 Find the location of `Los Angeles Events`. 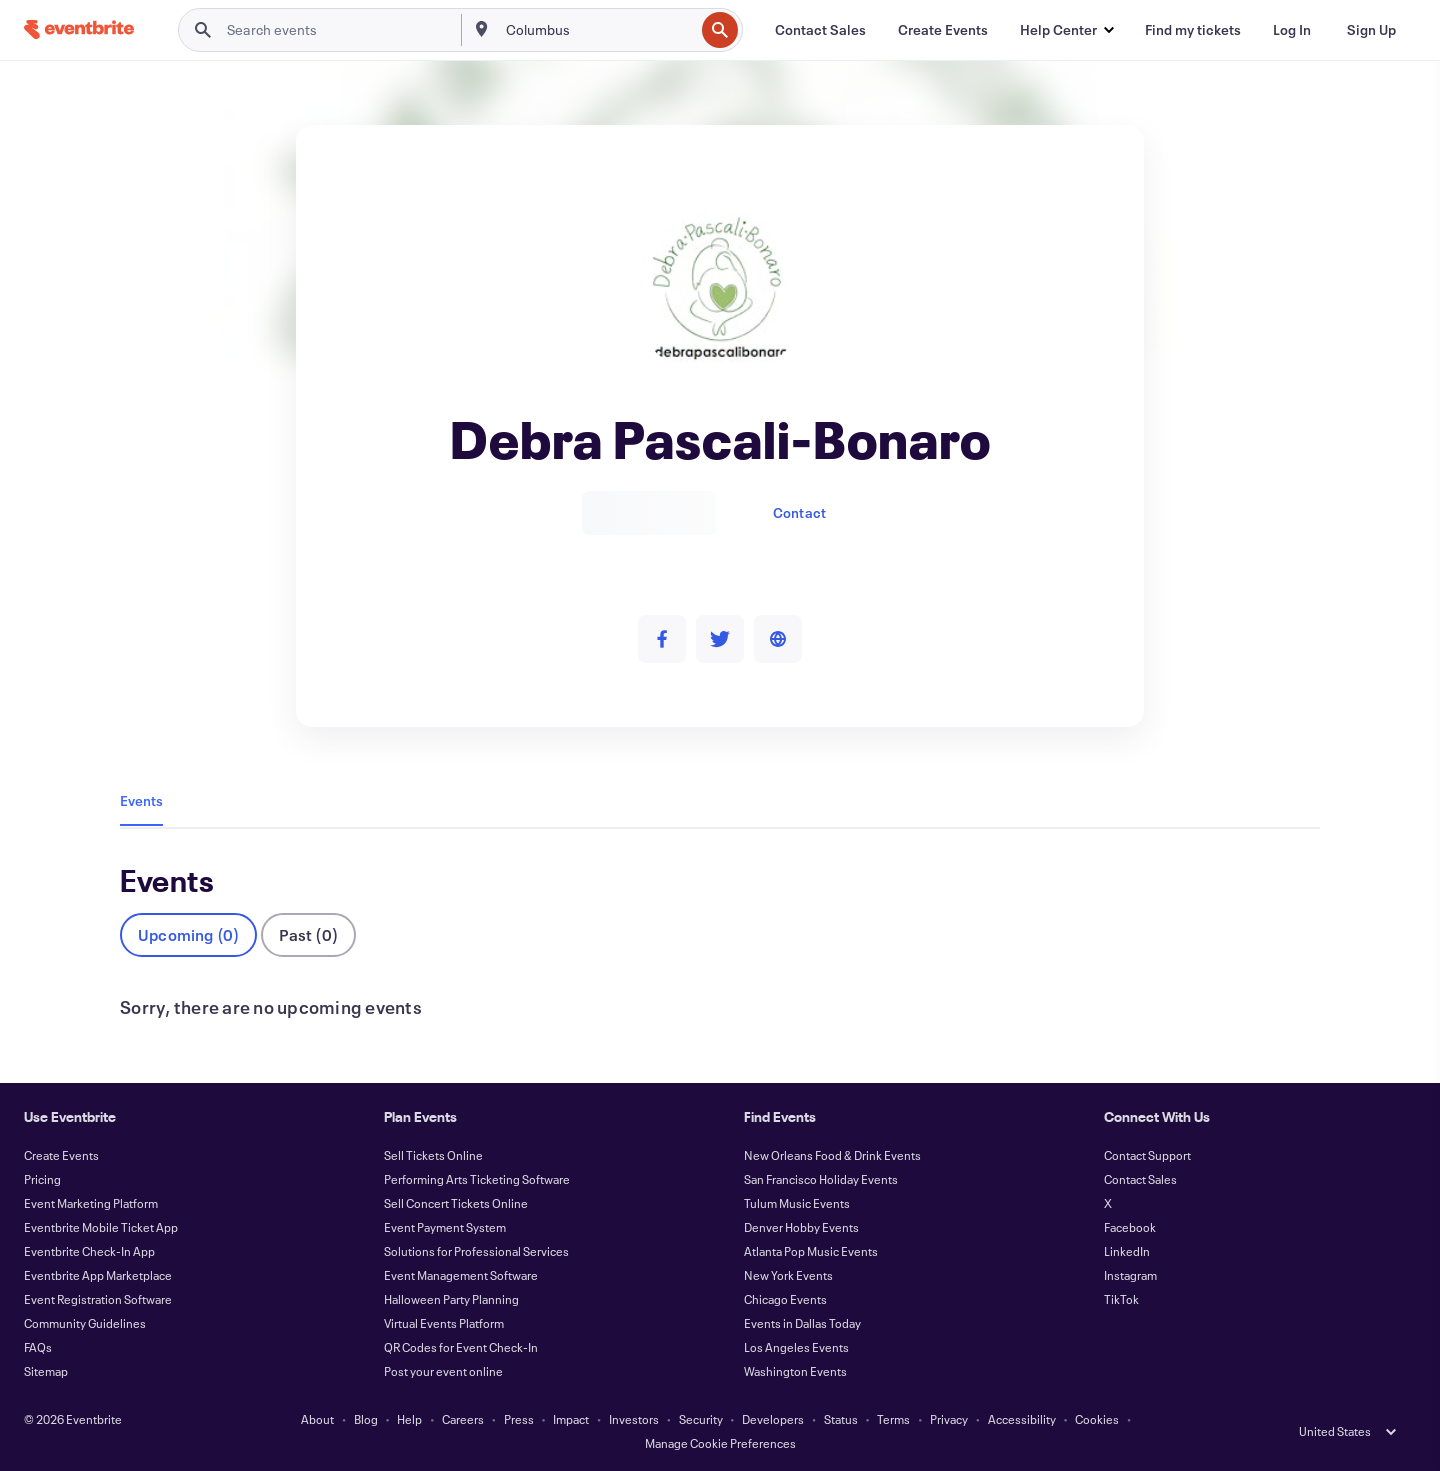

Los Angeles Events is located at coordinates (796, 1347).